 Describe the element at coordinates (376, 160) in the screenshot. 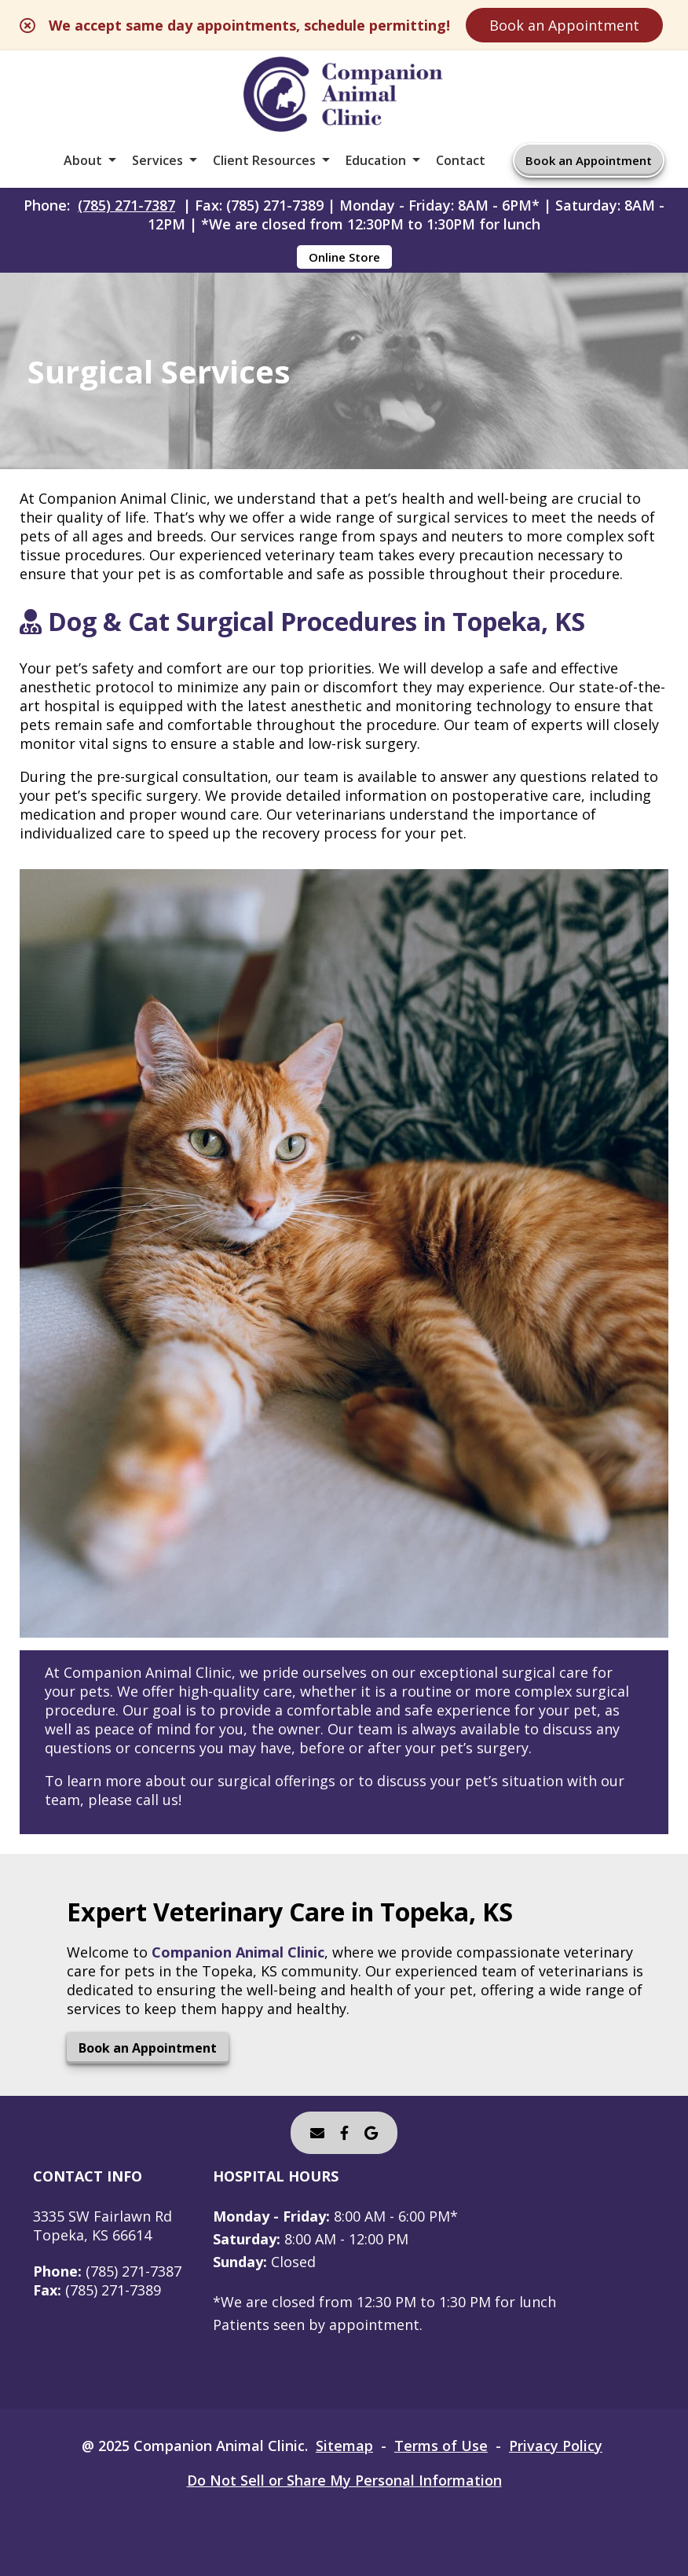

I see `Education [button]` at that location.